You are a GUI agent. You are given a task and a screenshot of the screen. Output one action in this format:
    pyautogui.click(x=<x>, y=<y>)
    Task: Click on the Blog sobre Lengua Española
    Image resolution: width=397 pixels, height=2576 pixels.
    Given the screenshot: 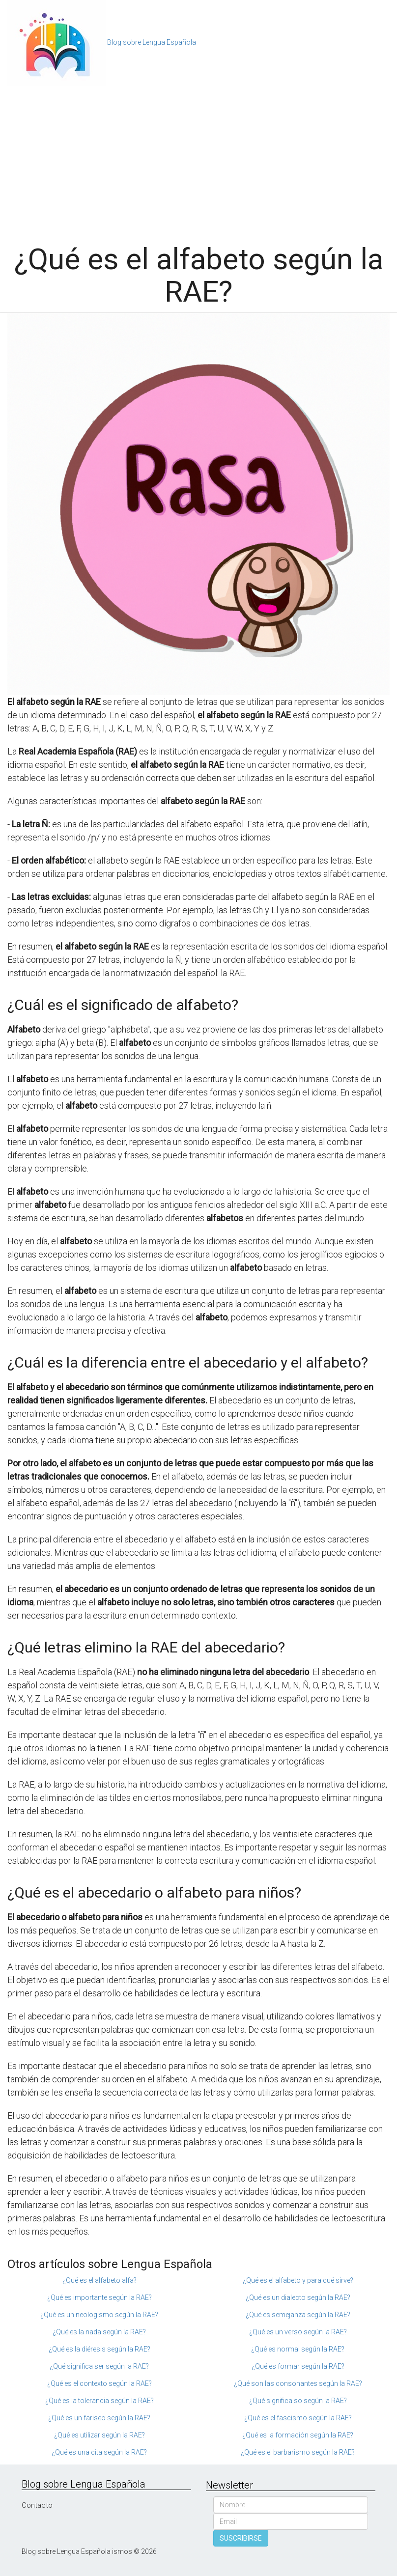 What is the action you would take?
    pyautogui.click(x=151, y=42)
    